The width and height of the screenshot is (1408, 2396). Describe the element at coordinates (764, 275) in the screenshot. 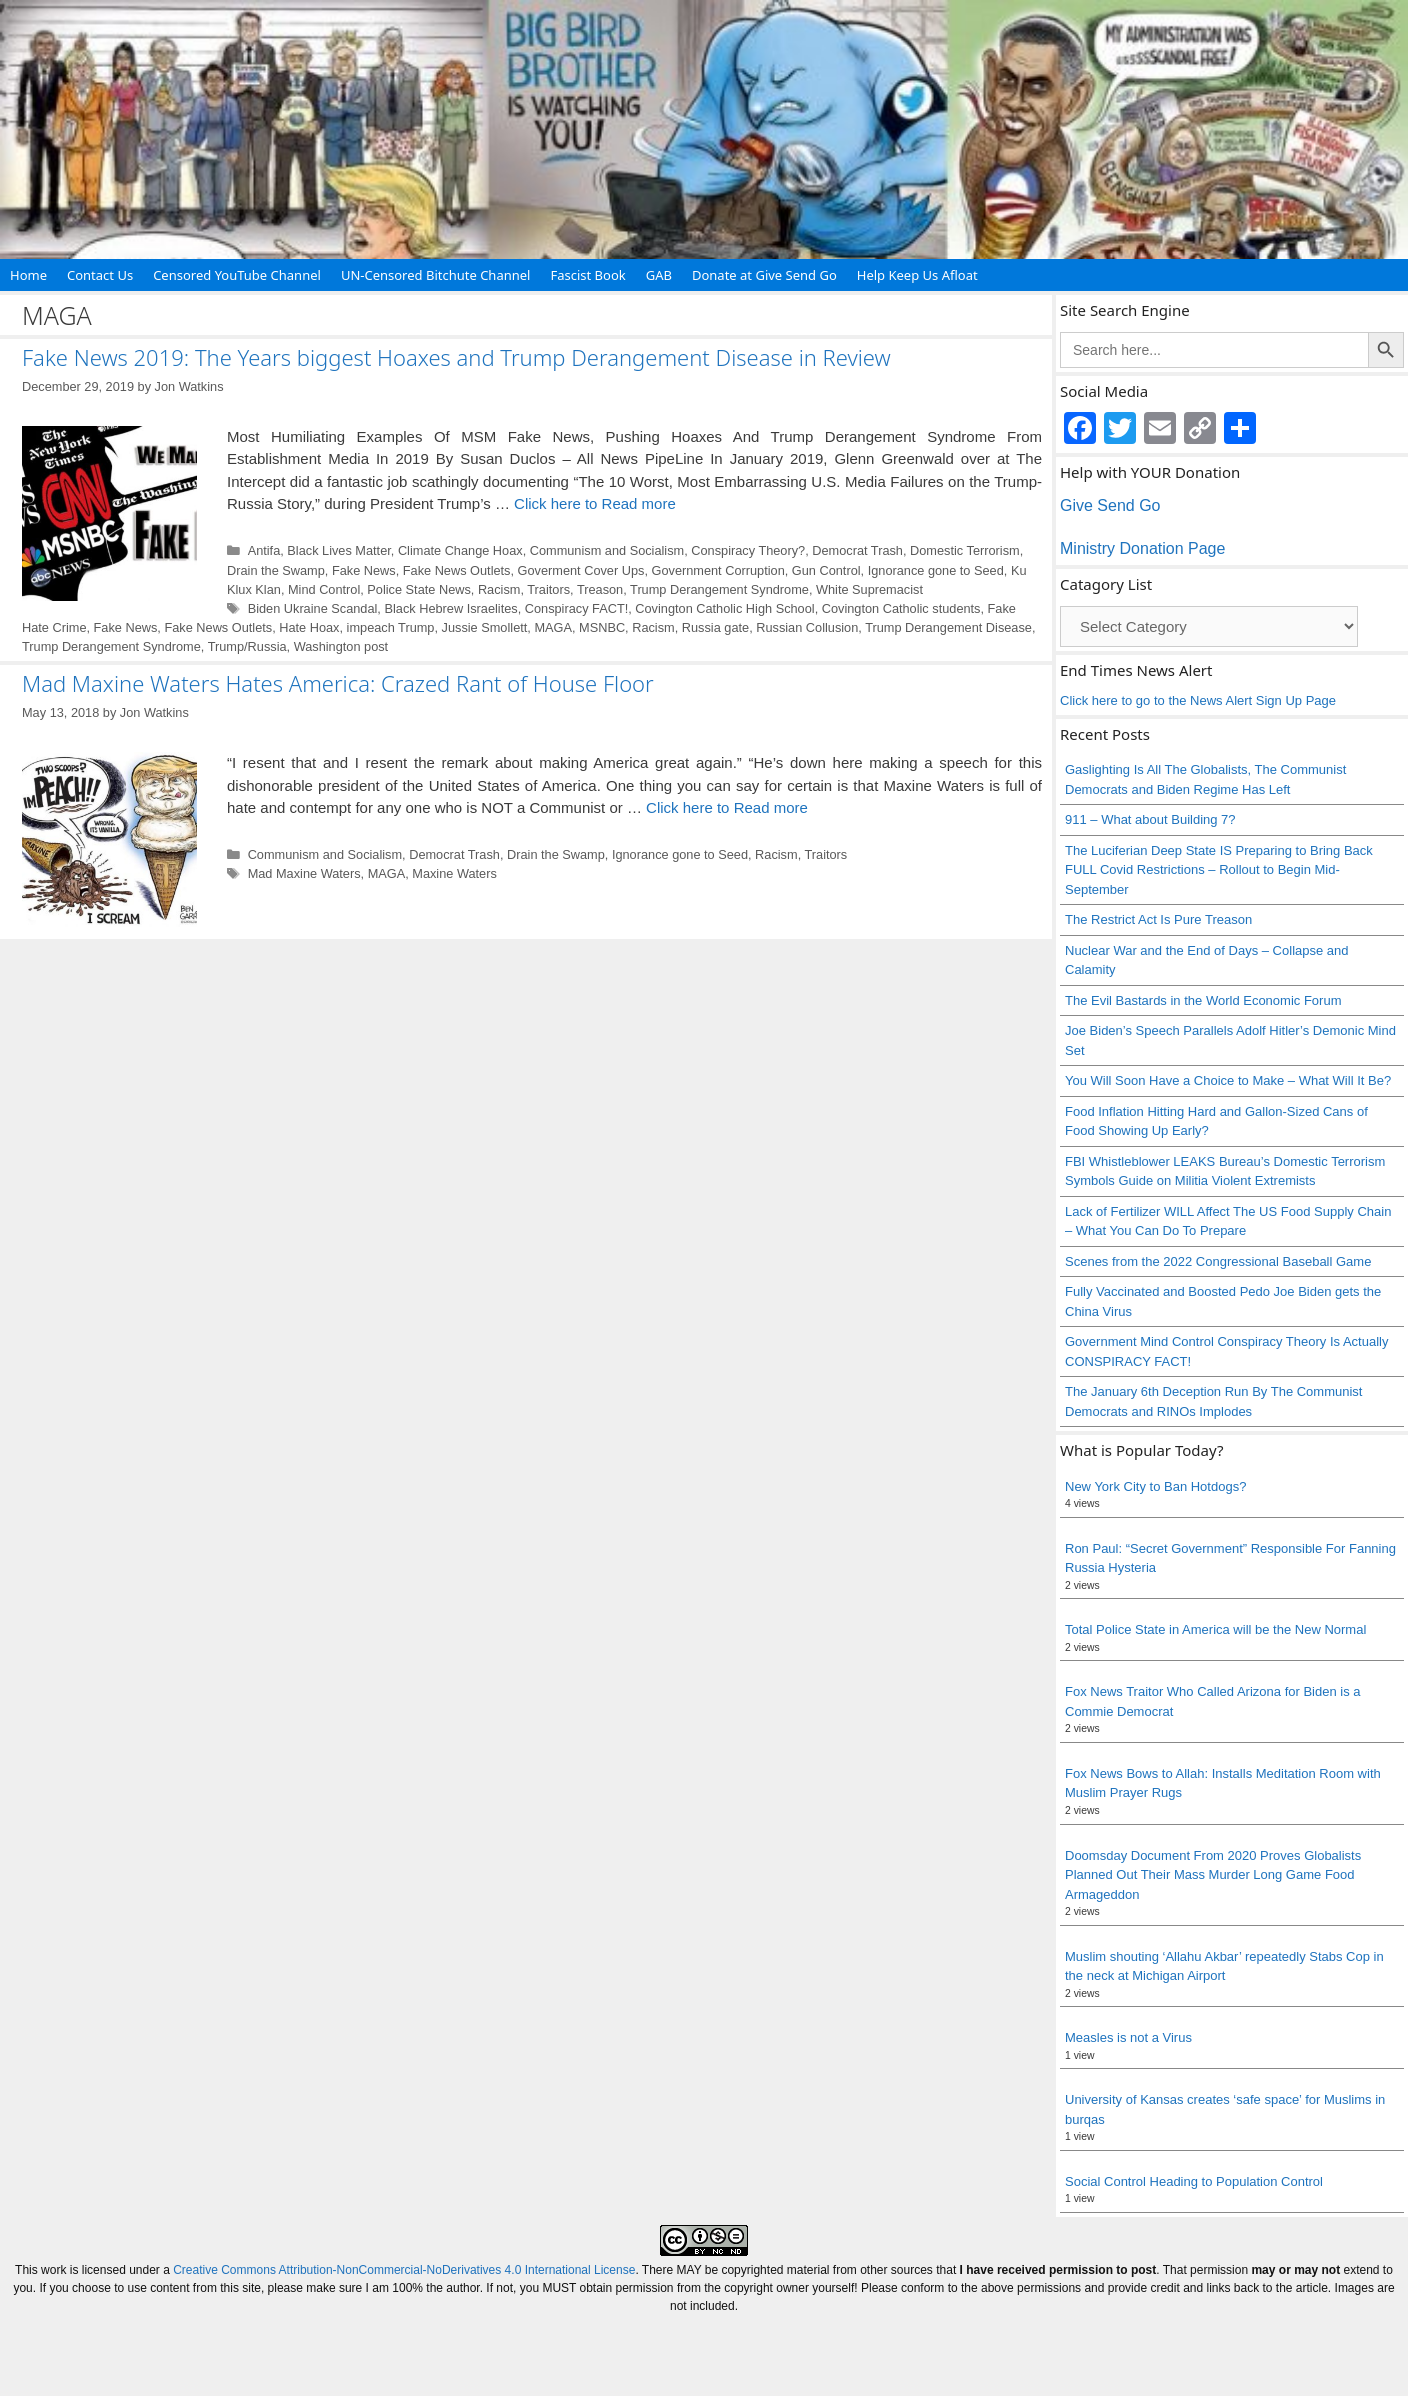

I see `Donate at Give Send Go` at that location.